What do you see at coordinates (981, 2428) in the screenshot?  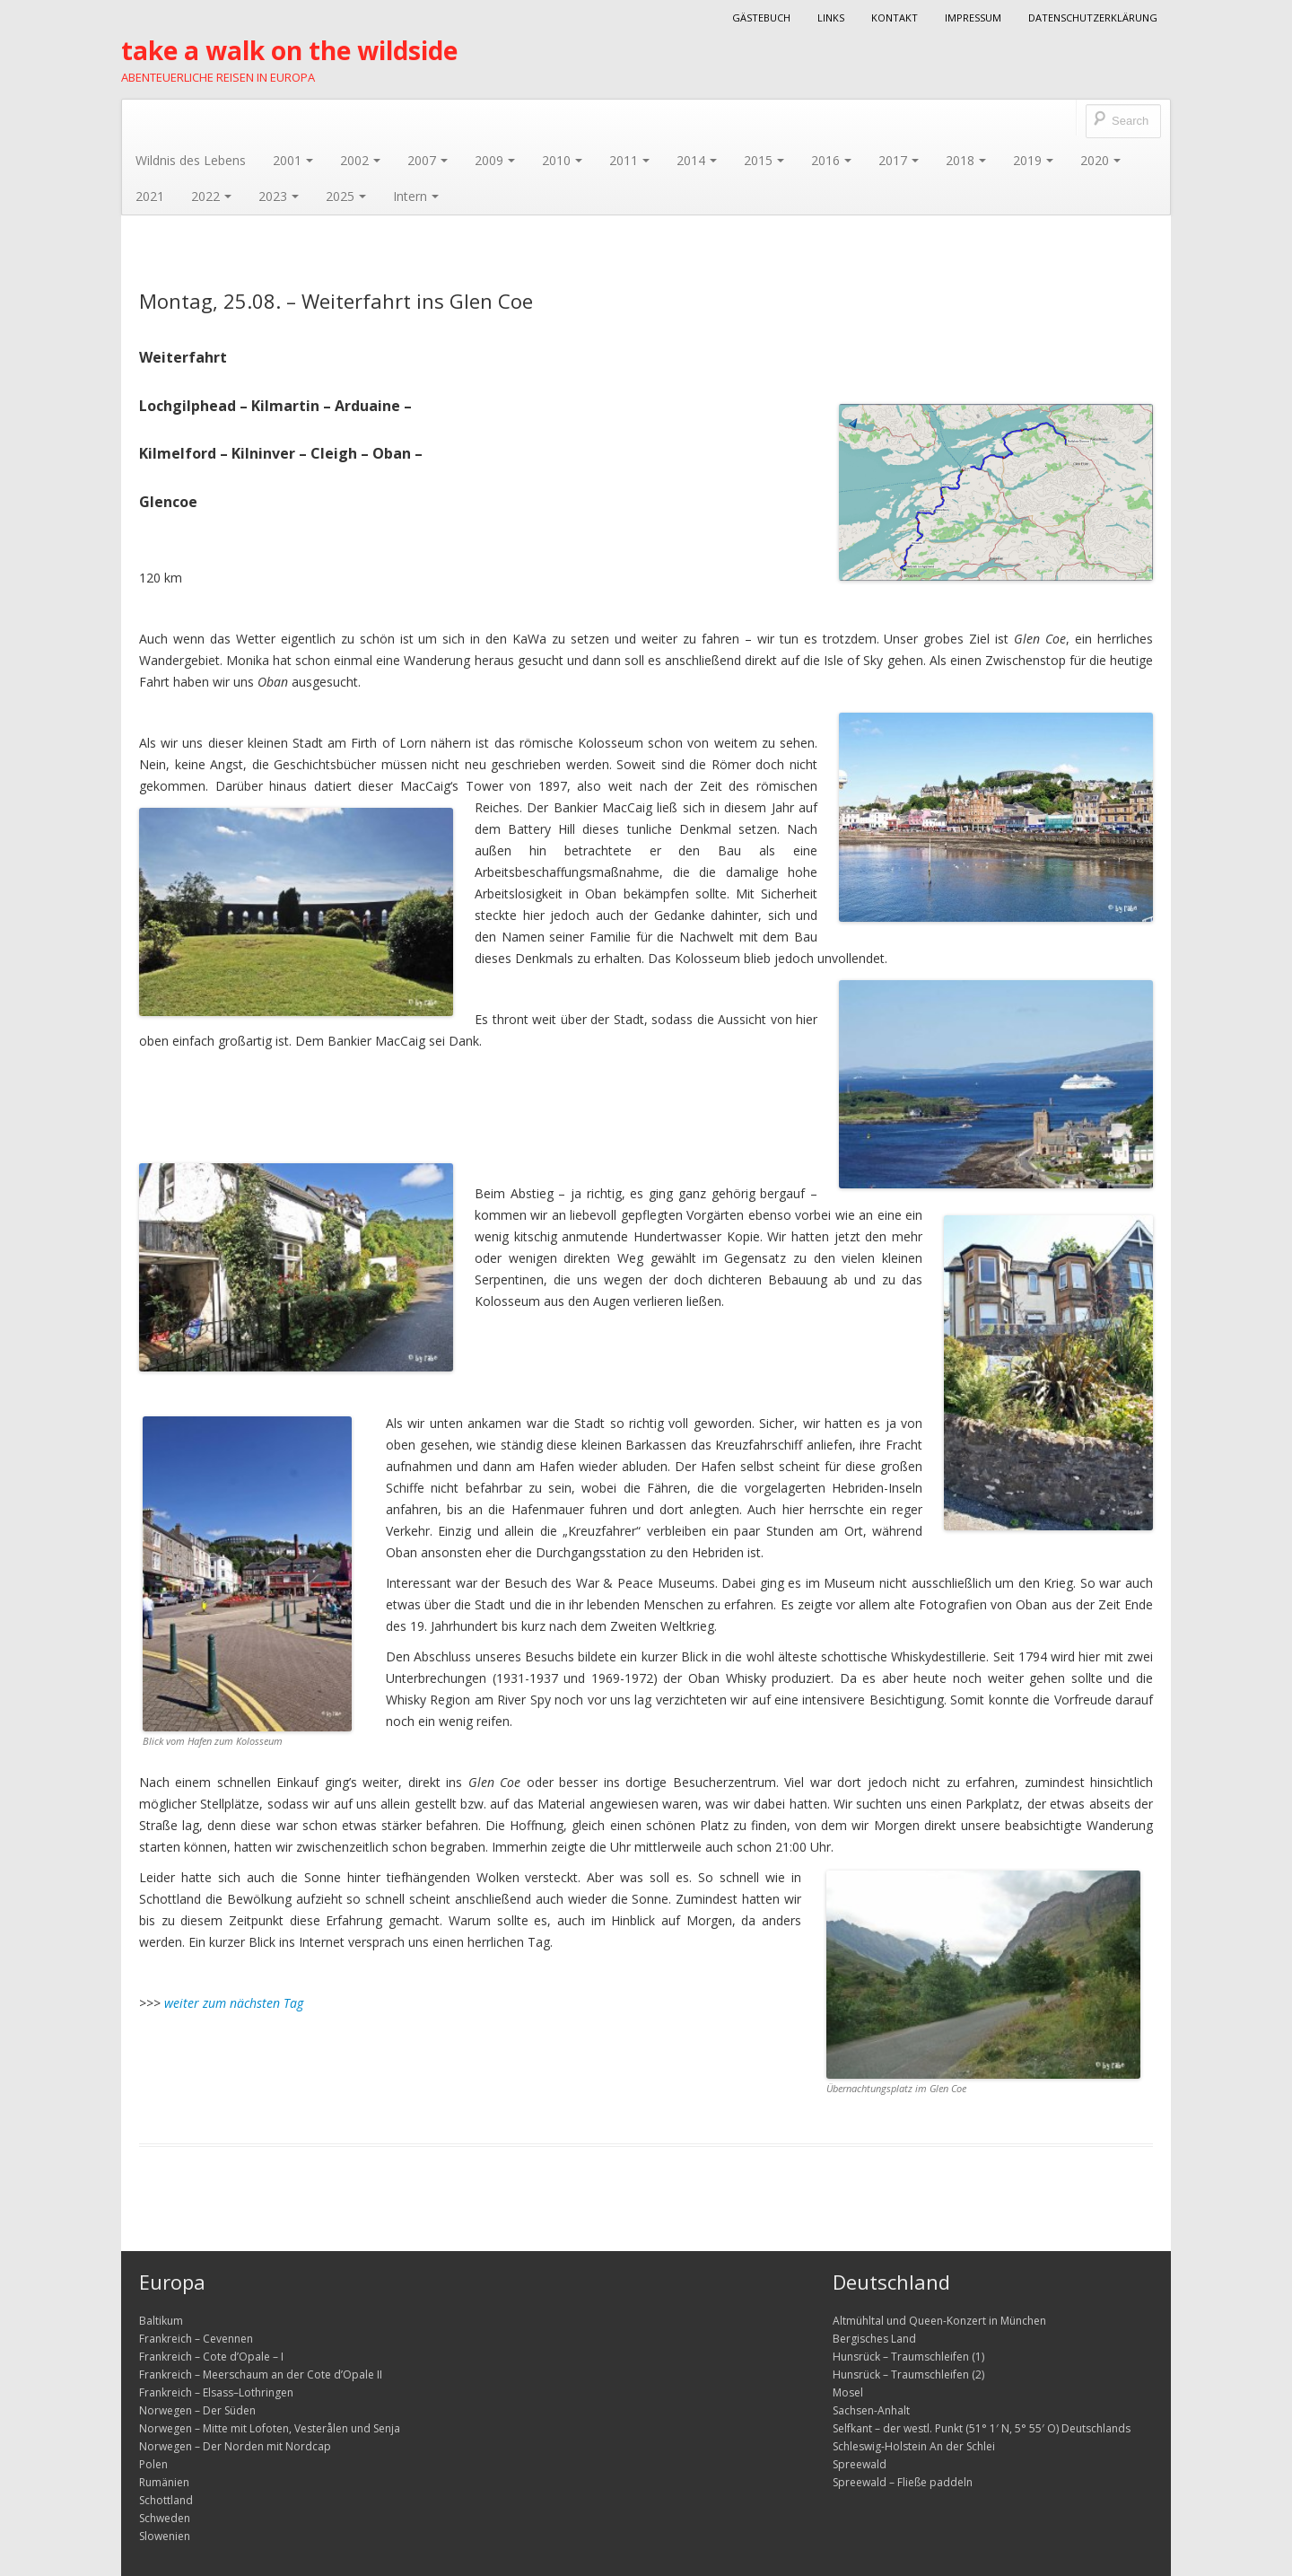 I see `Selfkant – der westl. Punkt (51° 1′ N, 5° 55′ O) Deutschlands` at bounding box center [981, 2428].